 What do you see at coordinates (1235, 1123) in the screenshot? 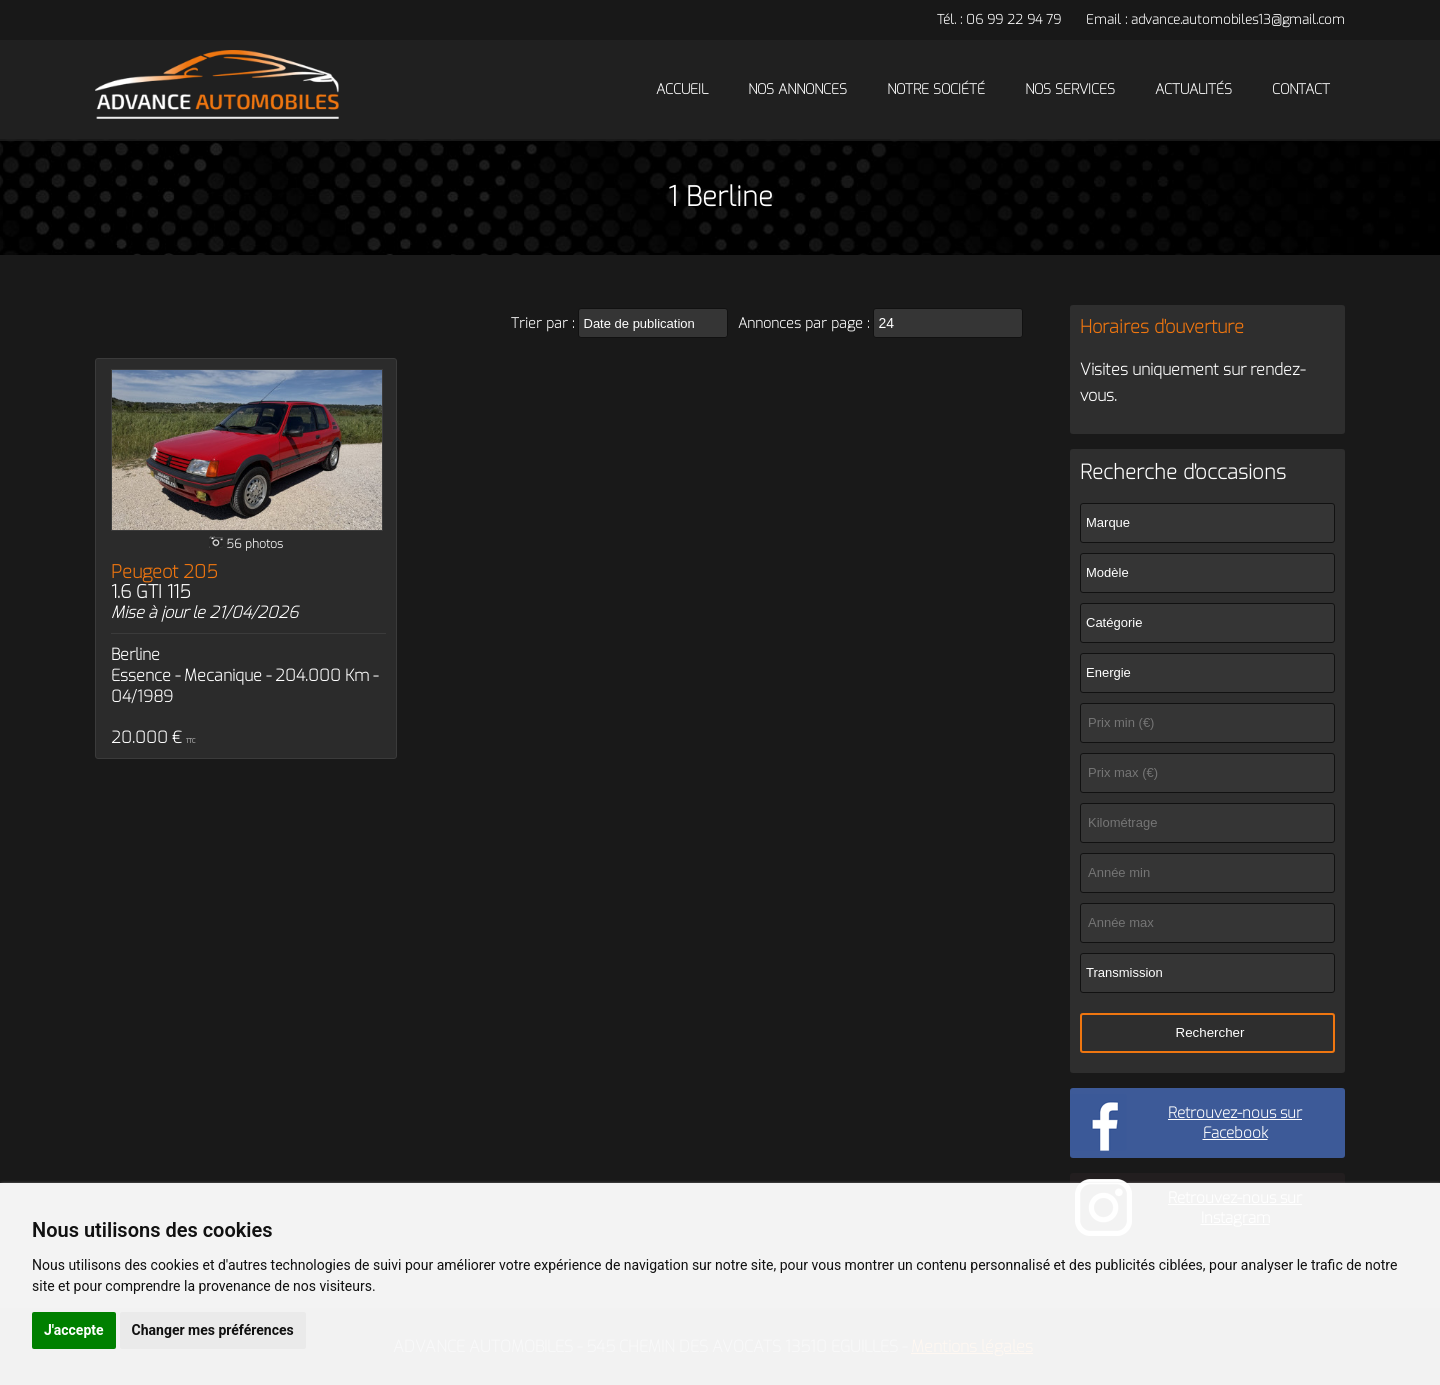
I see `Retrouvez-nous sur Facebook` at bounding box center [1235, 1123].